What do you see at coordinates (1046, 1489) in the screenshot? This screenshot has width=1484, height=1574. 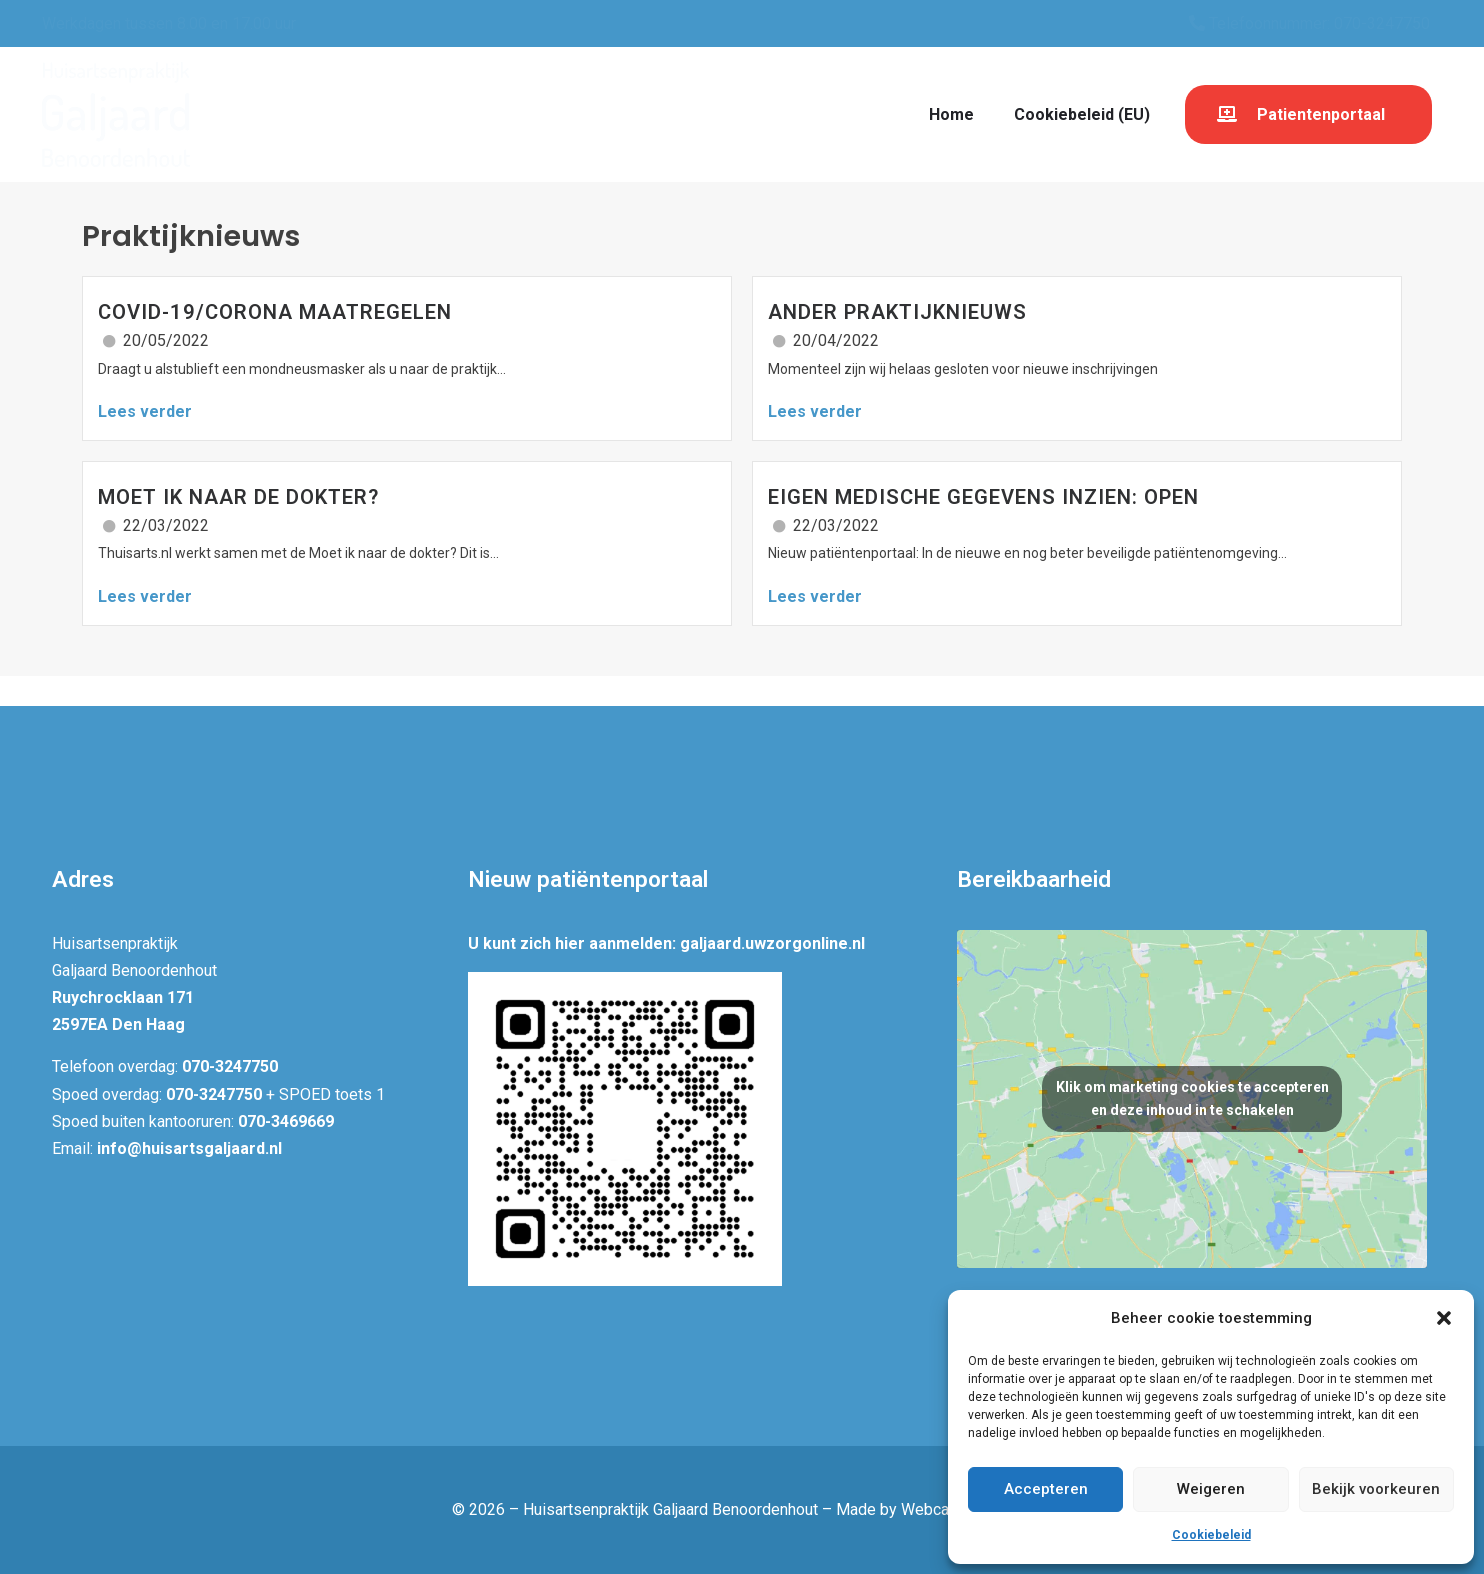 I see `Accepteren` at bounding box center [1046, 1489].